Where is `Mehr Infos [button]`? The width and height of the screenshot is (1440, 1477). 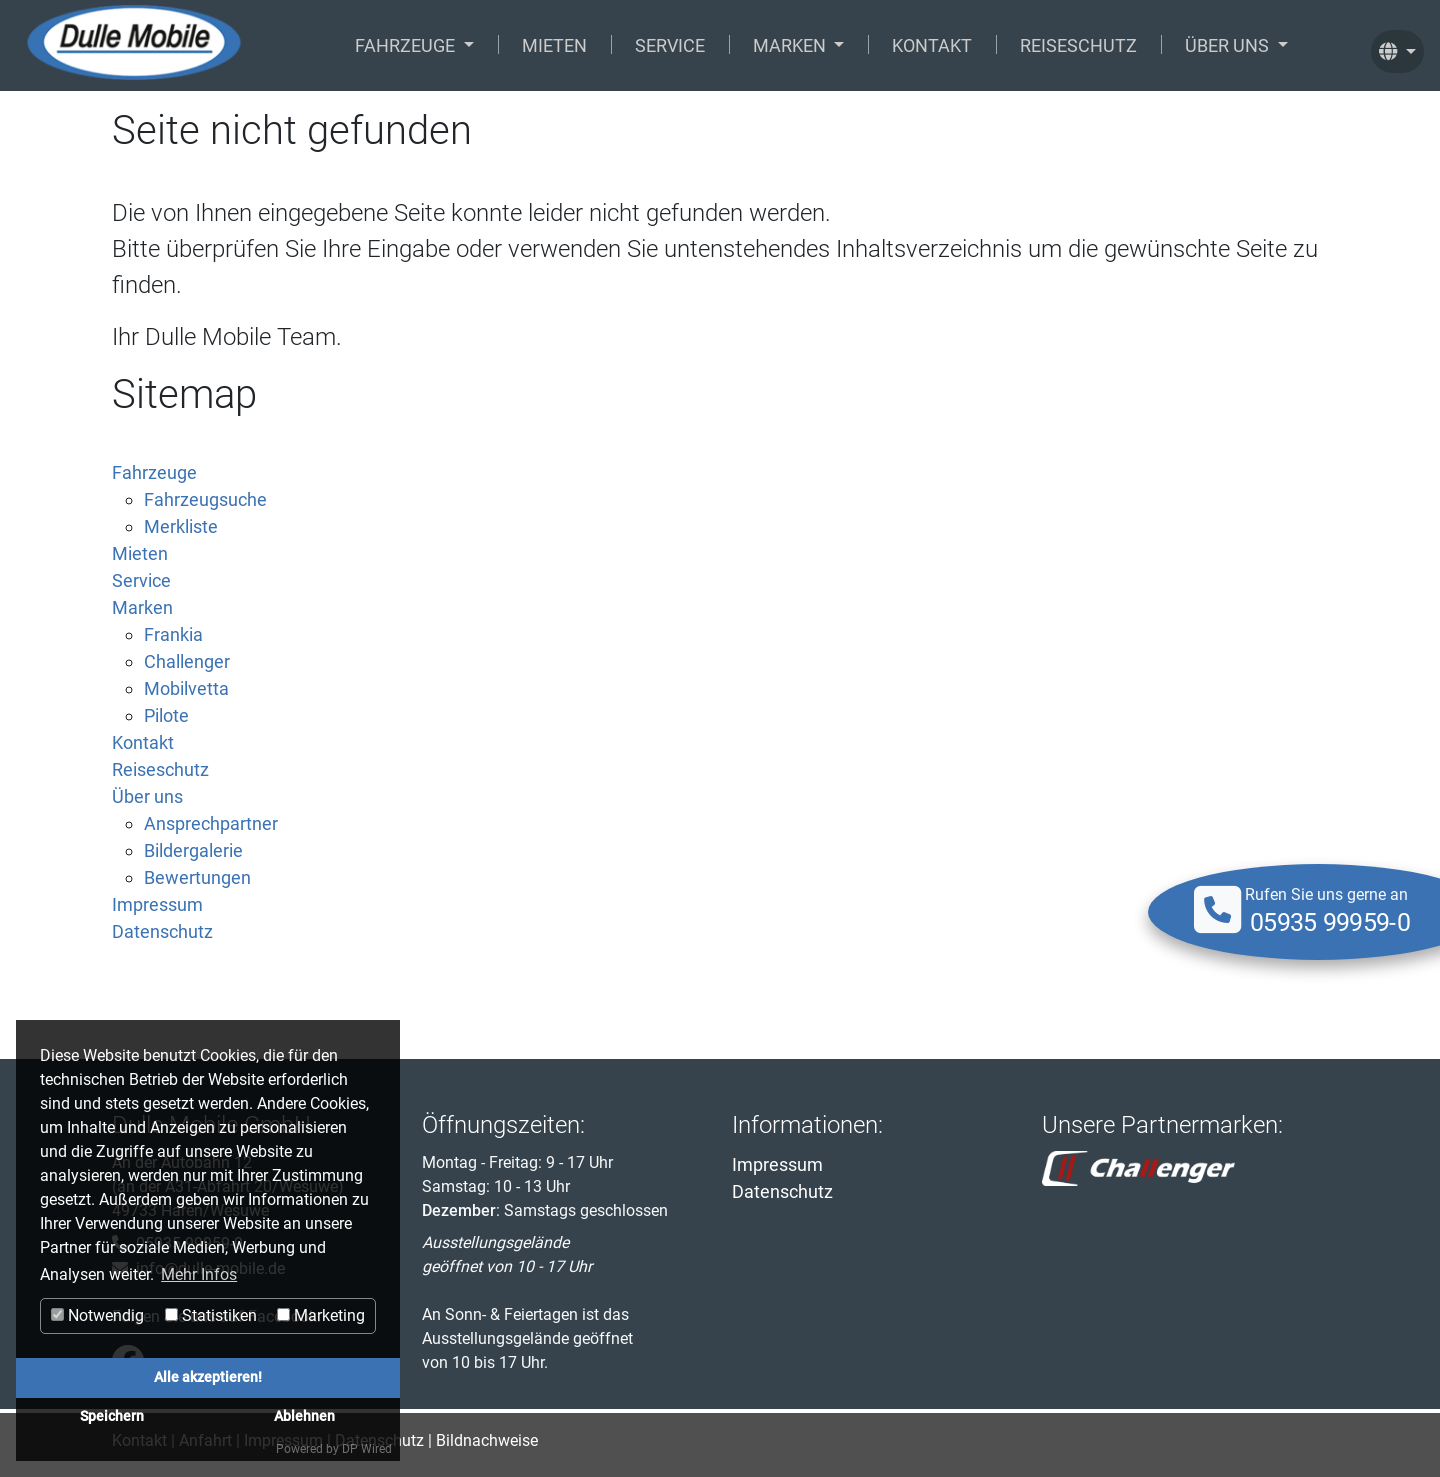
Mehr Infos [button] is located at coordinates (199, 1274).